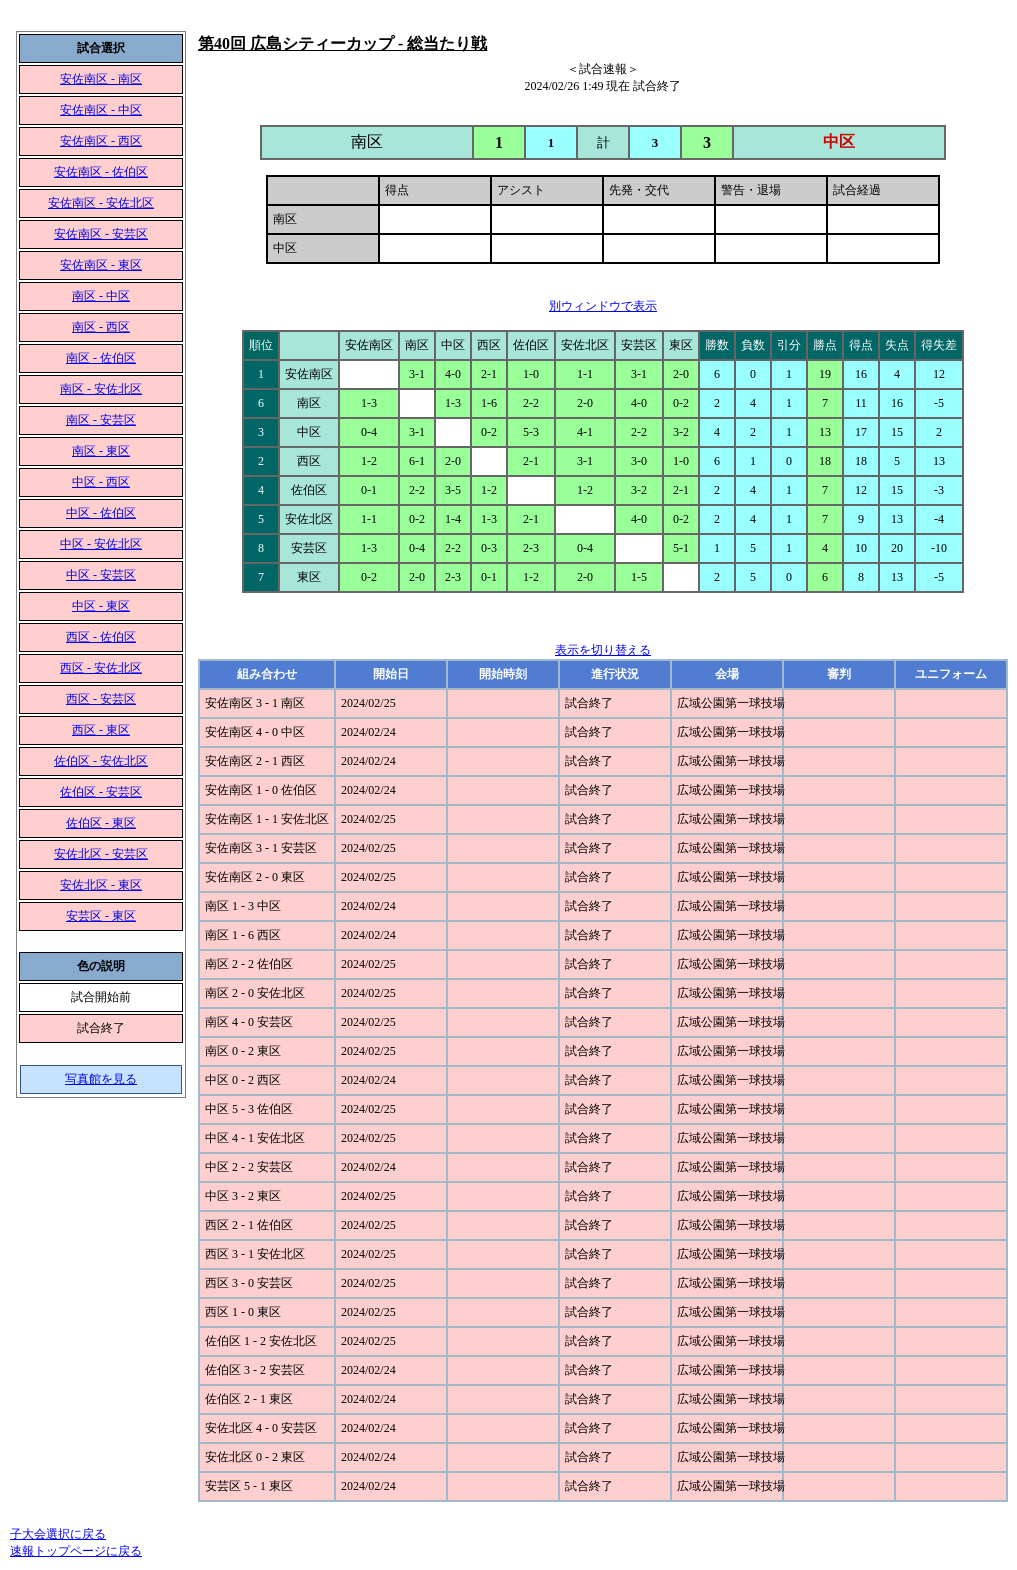 The height and width of the screenshot is (1570, 1017). What do you see at coordinates (101, 761) in the screenshot?
I see `佐伯区 - 安佐北区` at bounding box center [101, 761].